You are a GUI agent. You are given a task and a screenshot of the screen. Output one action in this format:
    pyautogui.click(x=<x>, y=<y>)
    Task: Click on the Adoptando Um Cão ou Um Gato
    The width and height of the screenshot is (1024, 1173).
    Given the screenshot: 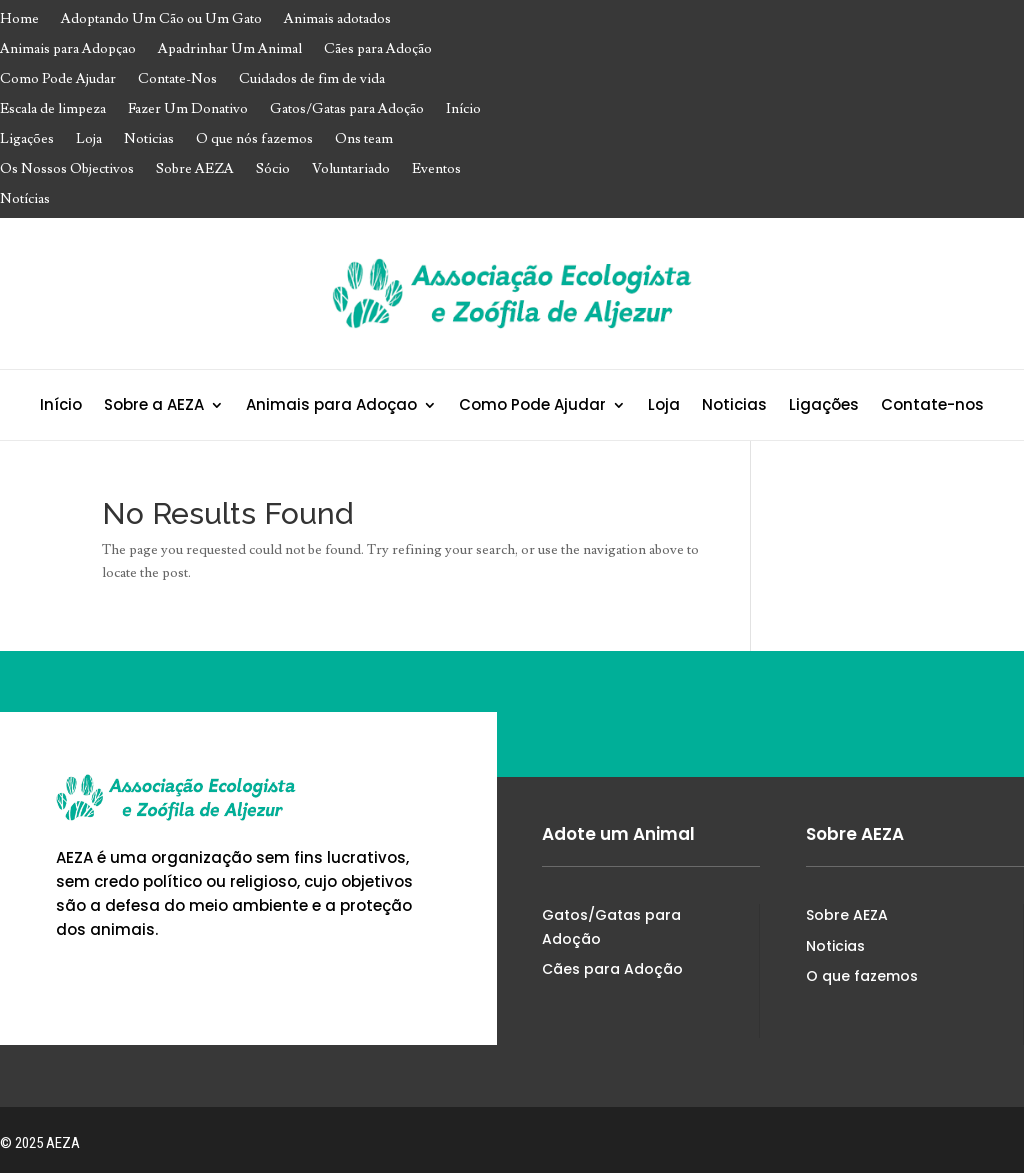 What is the action you would take?
    pyautogui.click(x=161, y=20)
    